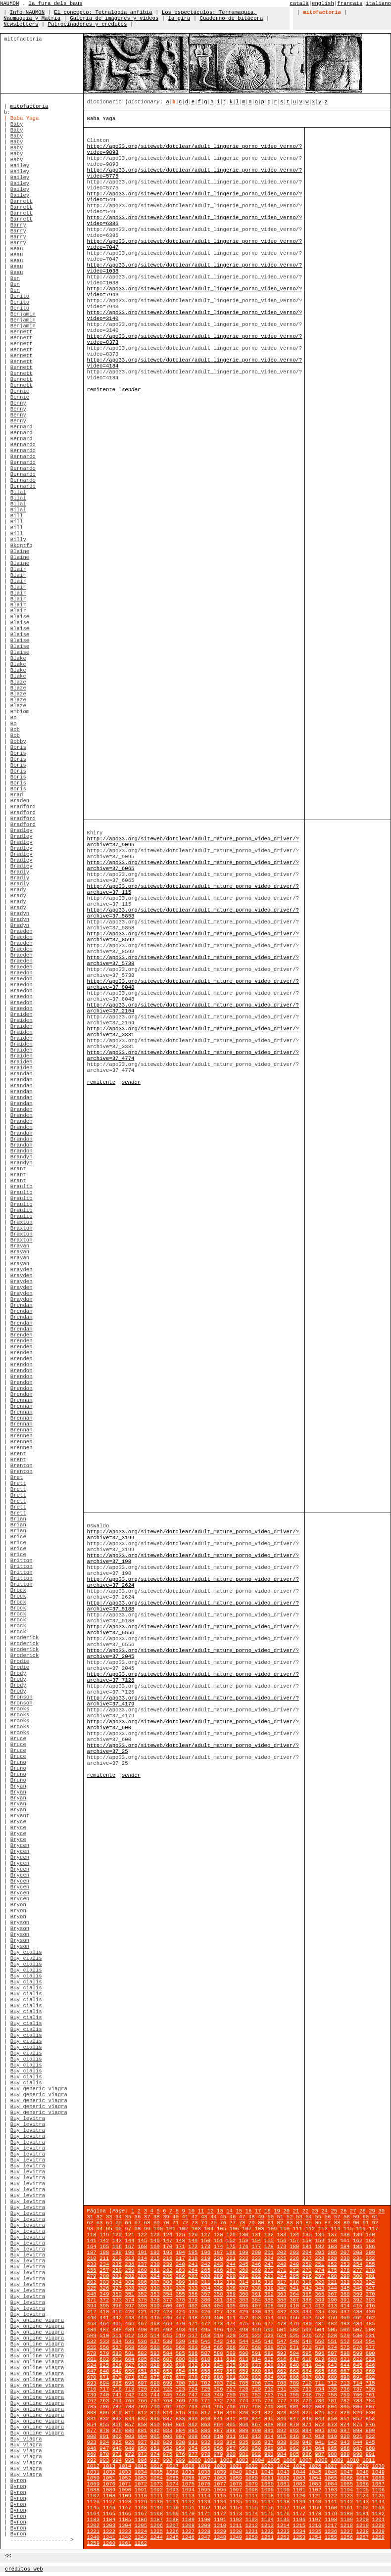 This screenshot has width=391, height=2576. Describe the element at coordinates (357, 2288) in the screenshot. I see `346` at that location.